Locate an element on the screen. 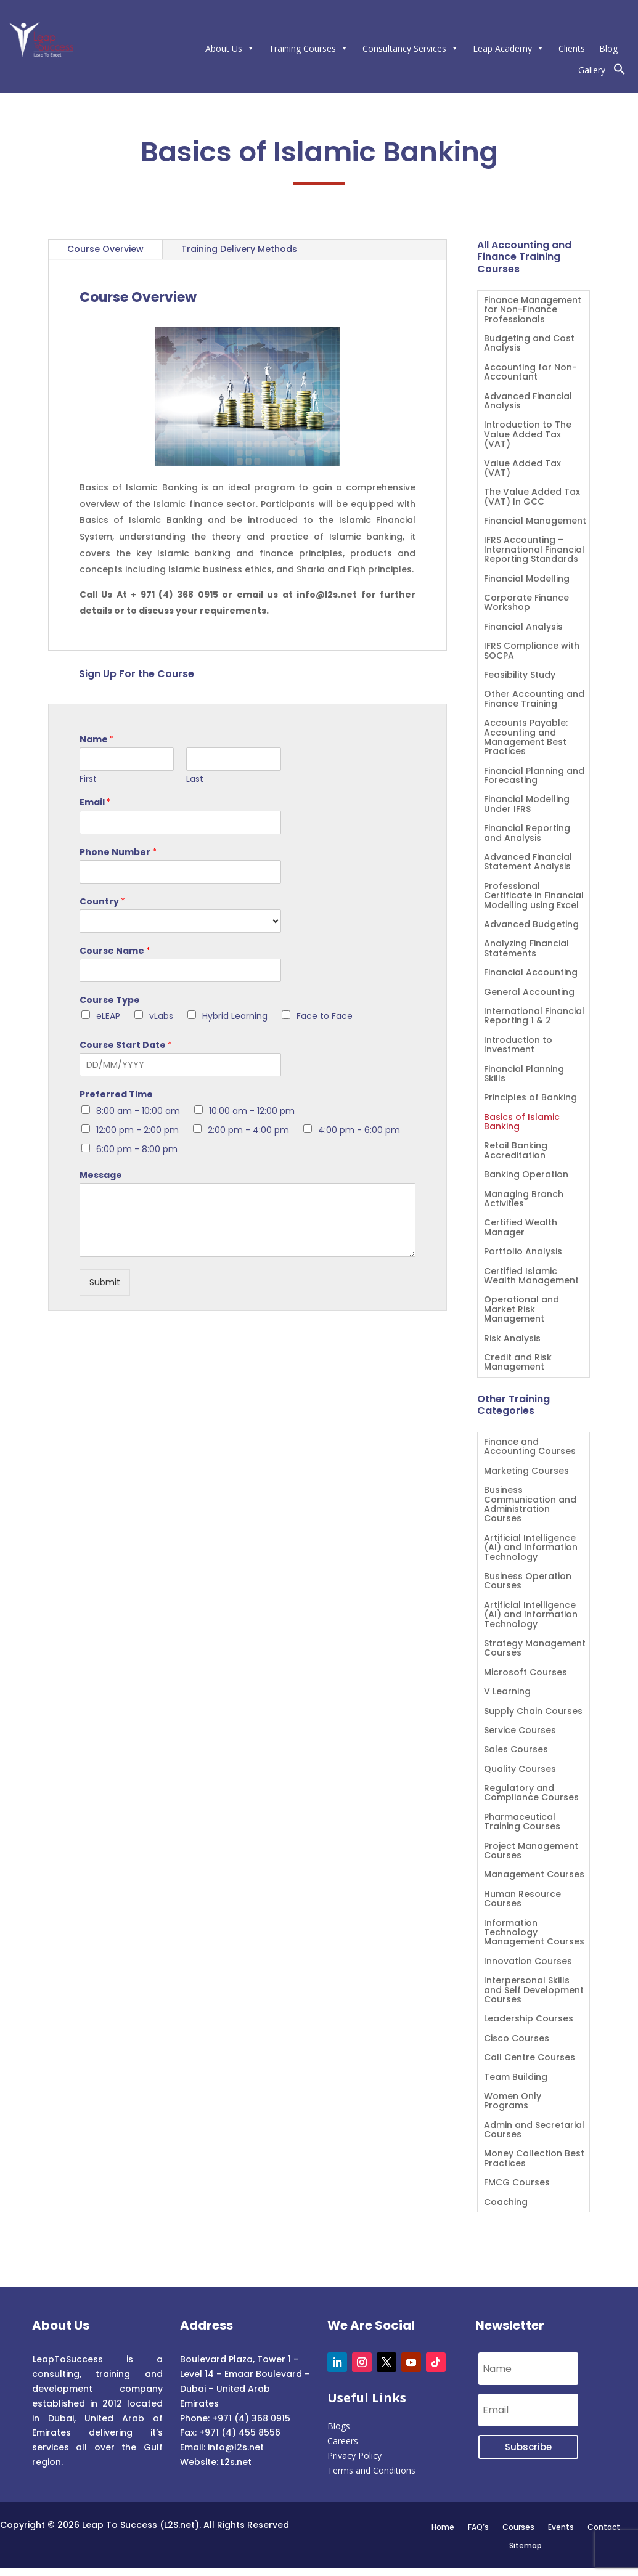  Service Courses is located at coordinates (520, 1731).